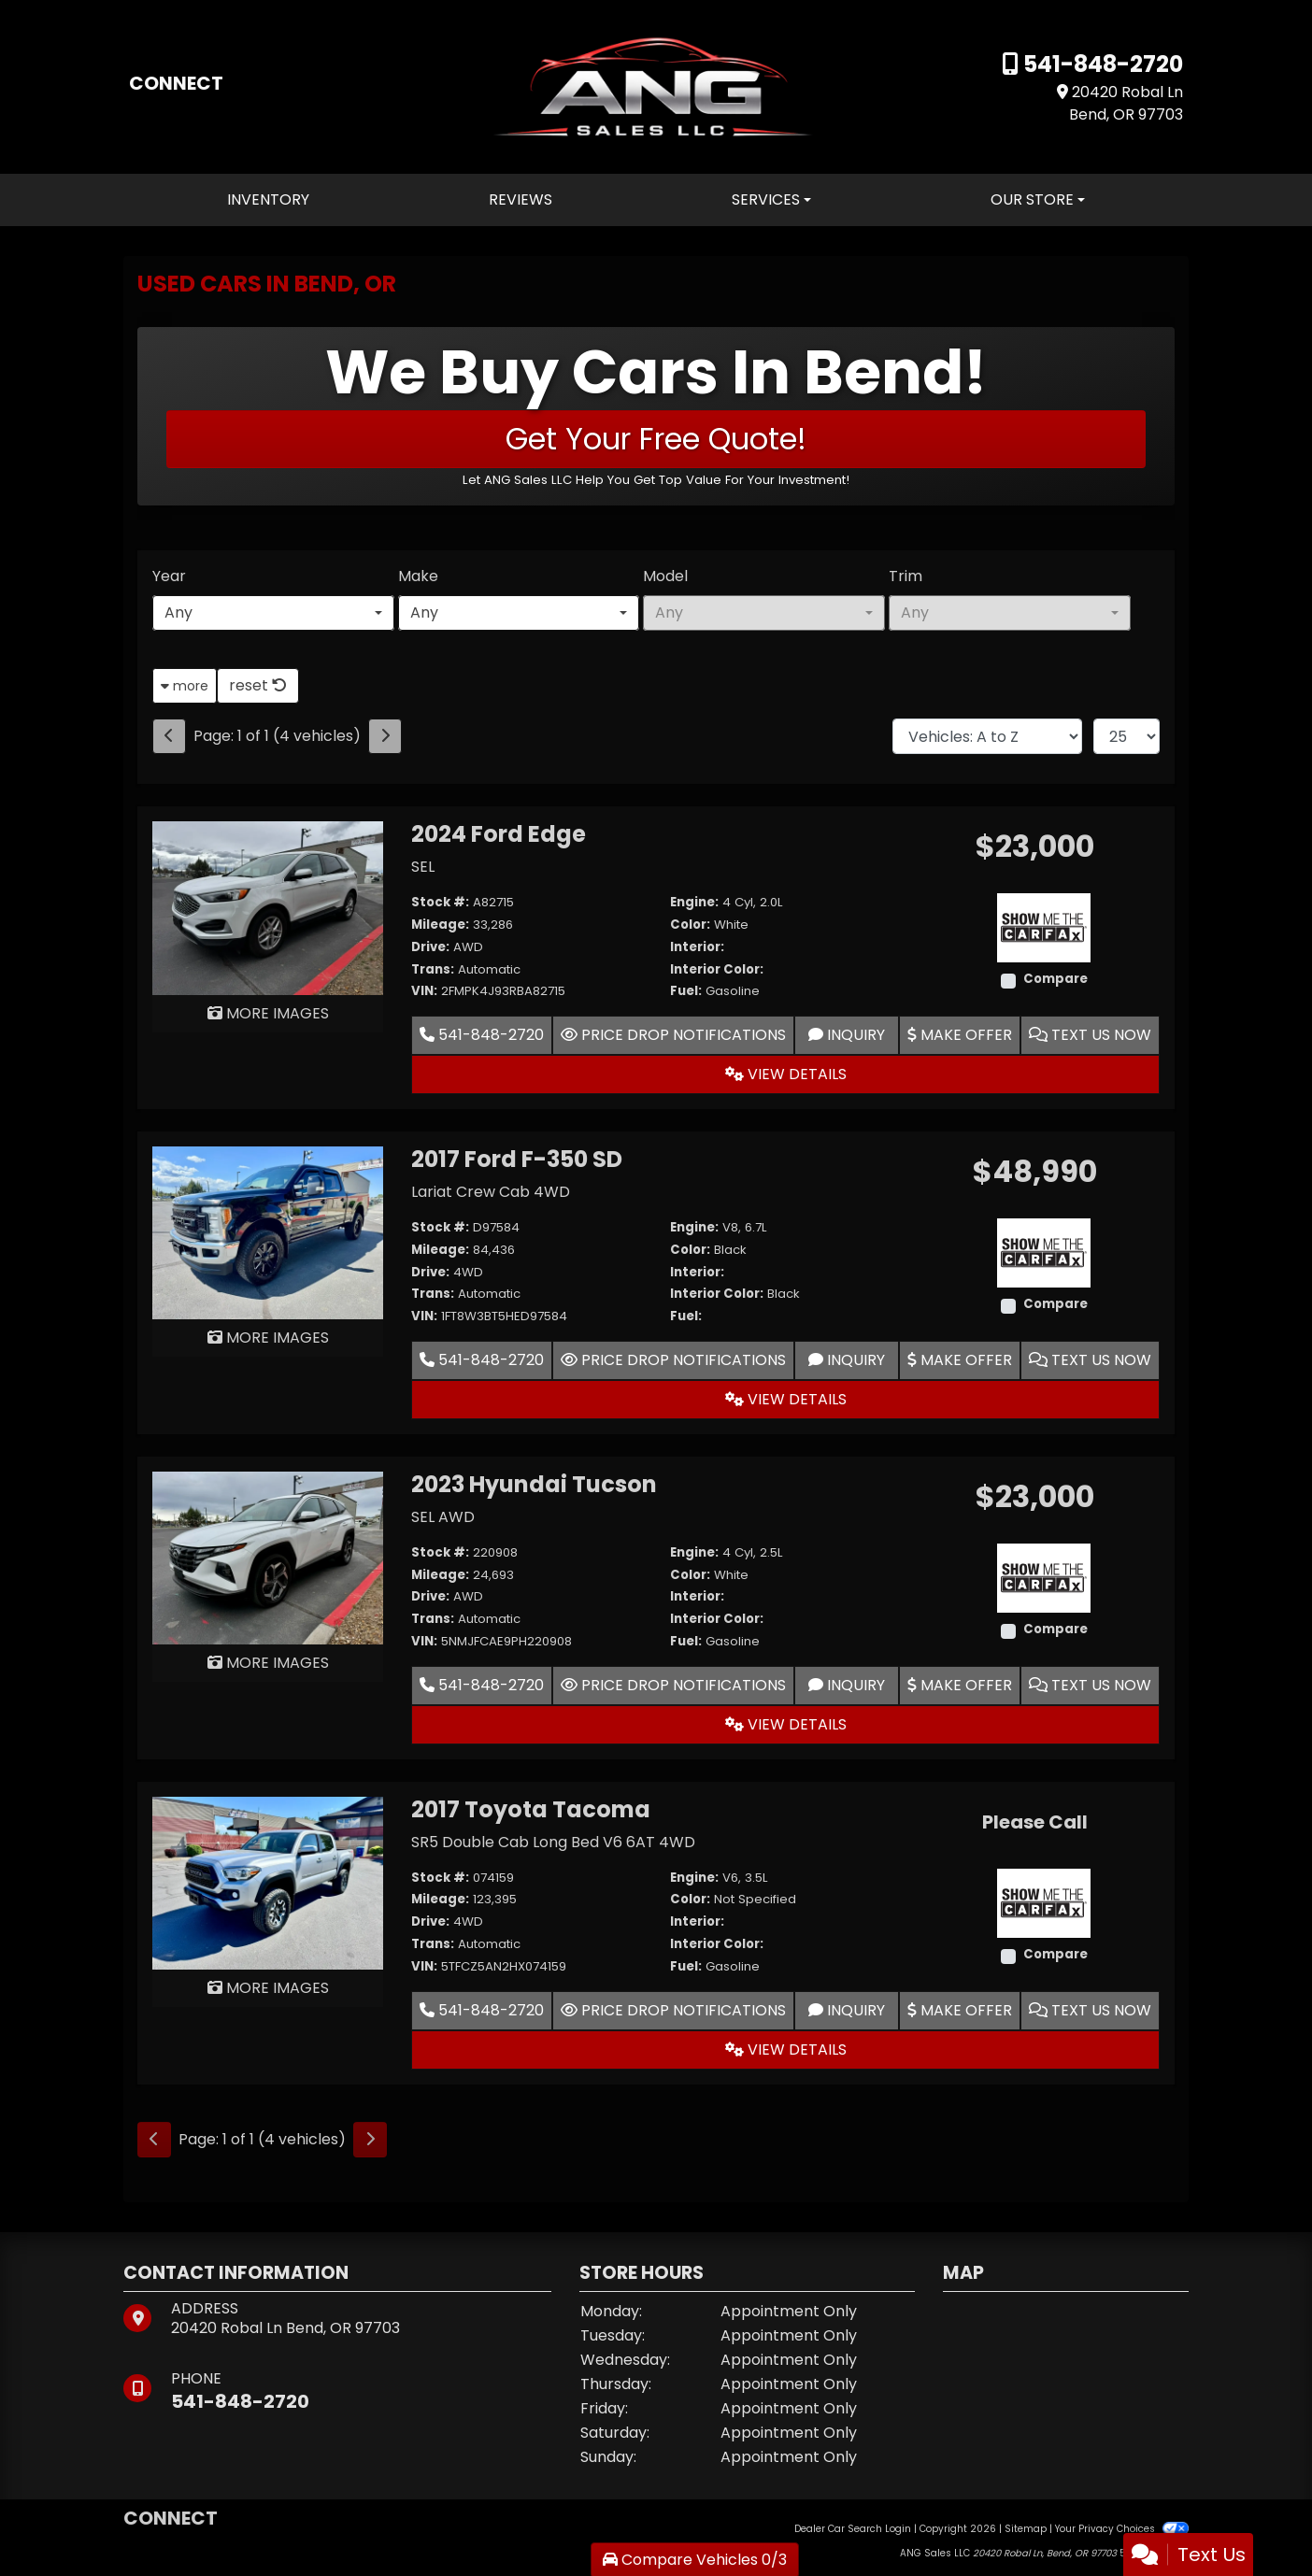 This screenshot has width=1312, height=2576. I want to click on Year, so click(169, 576).